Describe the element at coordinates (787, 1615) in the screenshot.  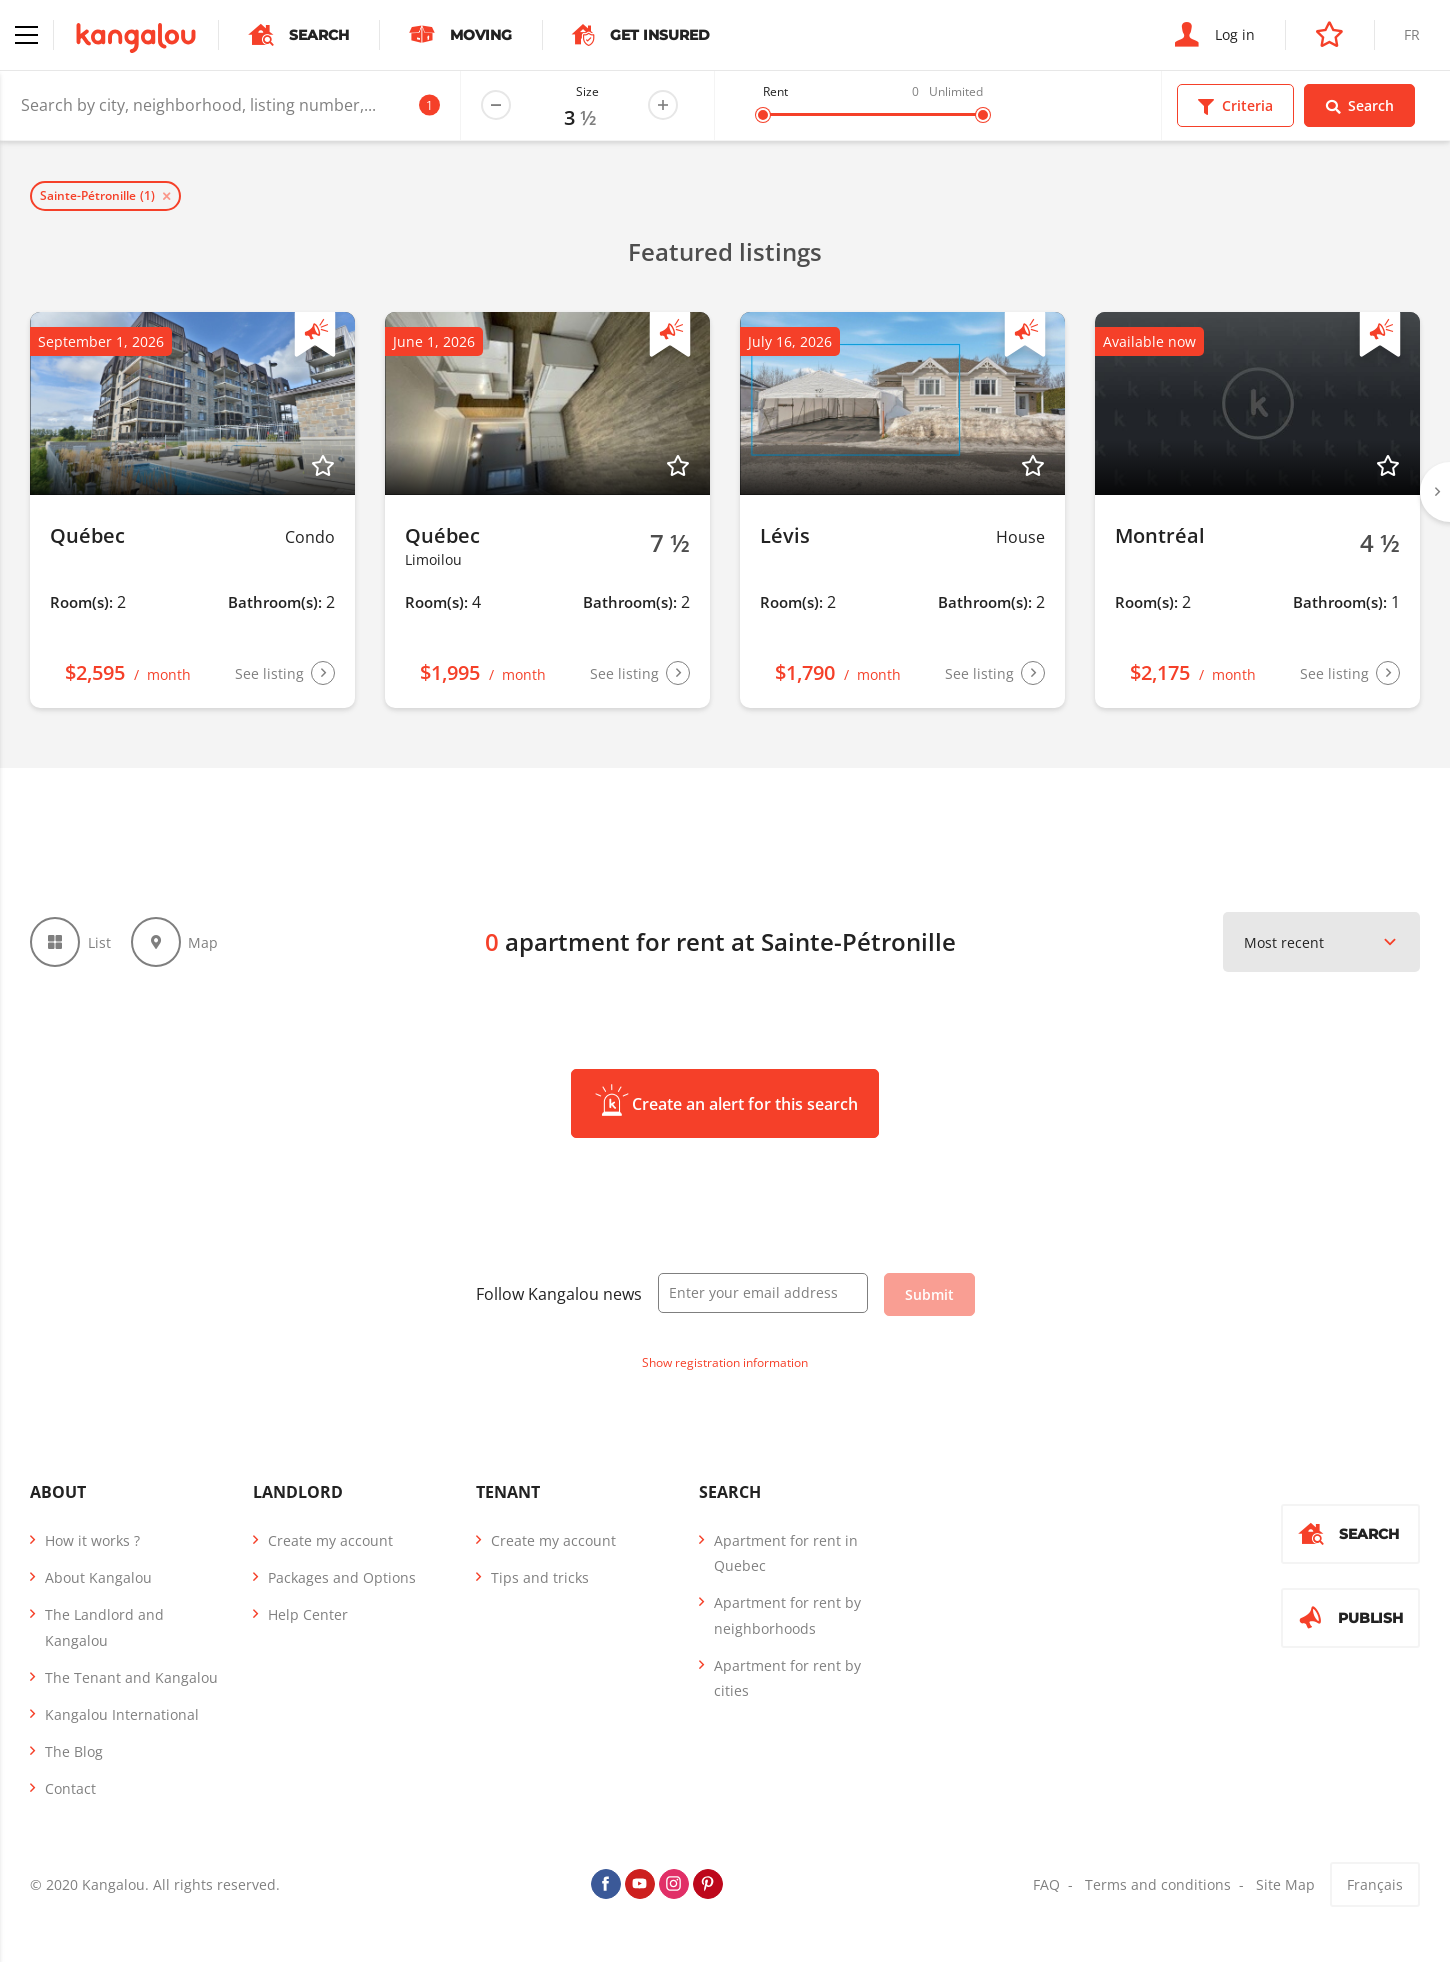
I see `Apartment for rent by neighborhoods` at that location.